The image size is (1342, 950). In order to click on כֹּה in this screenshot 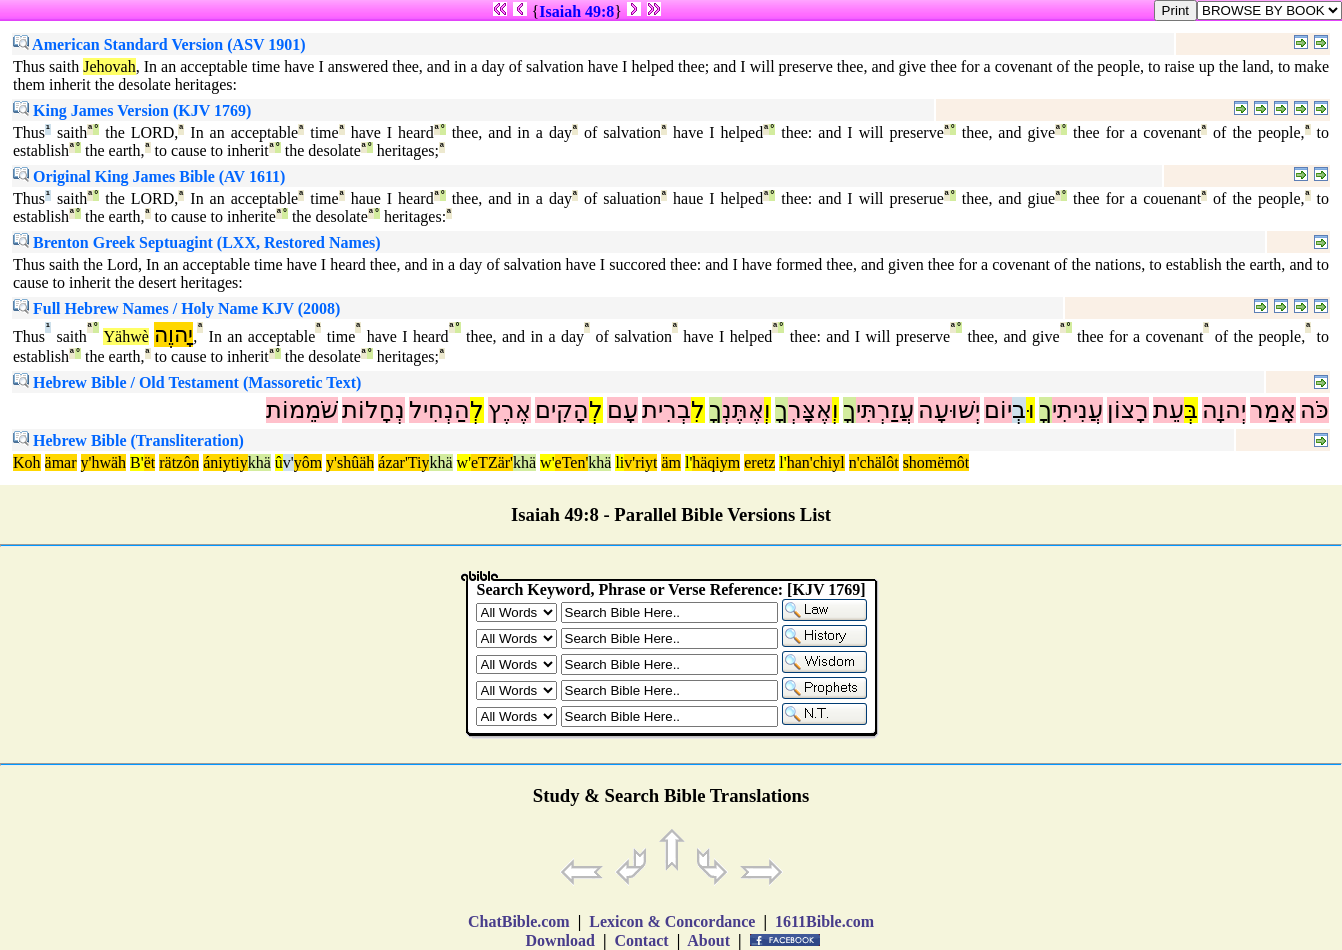, I will do `click(1314, 410)`.